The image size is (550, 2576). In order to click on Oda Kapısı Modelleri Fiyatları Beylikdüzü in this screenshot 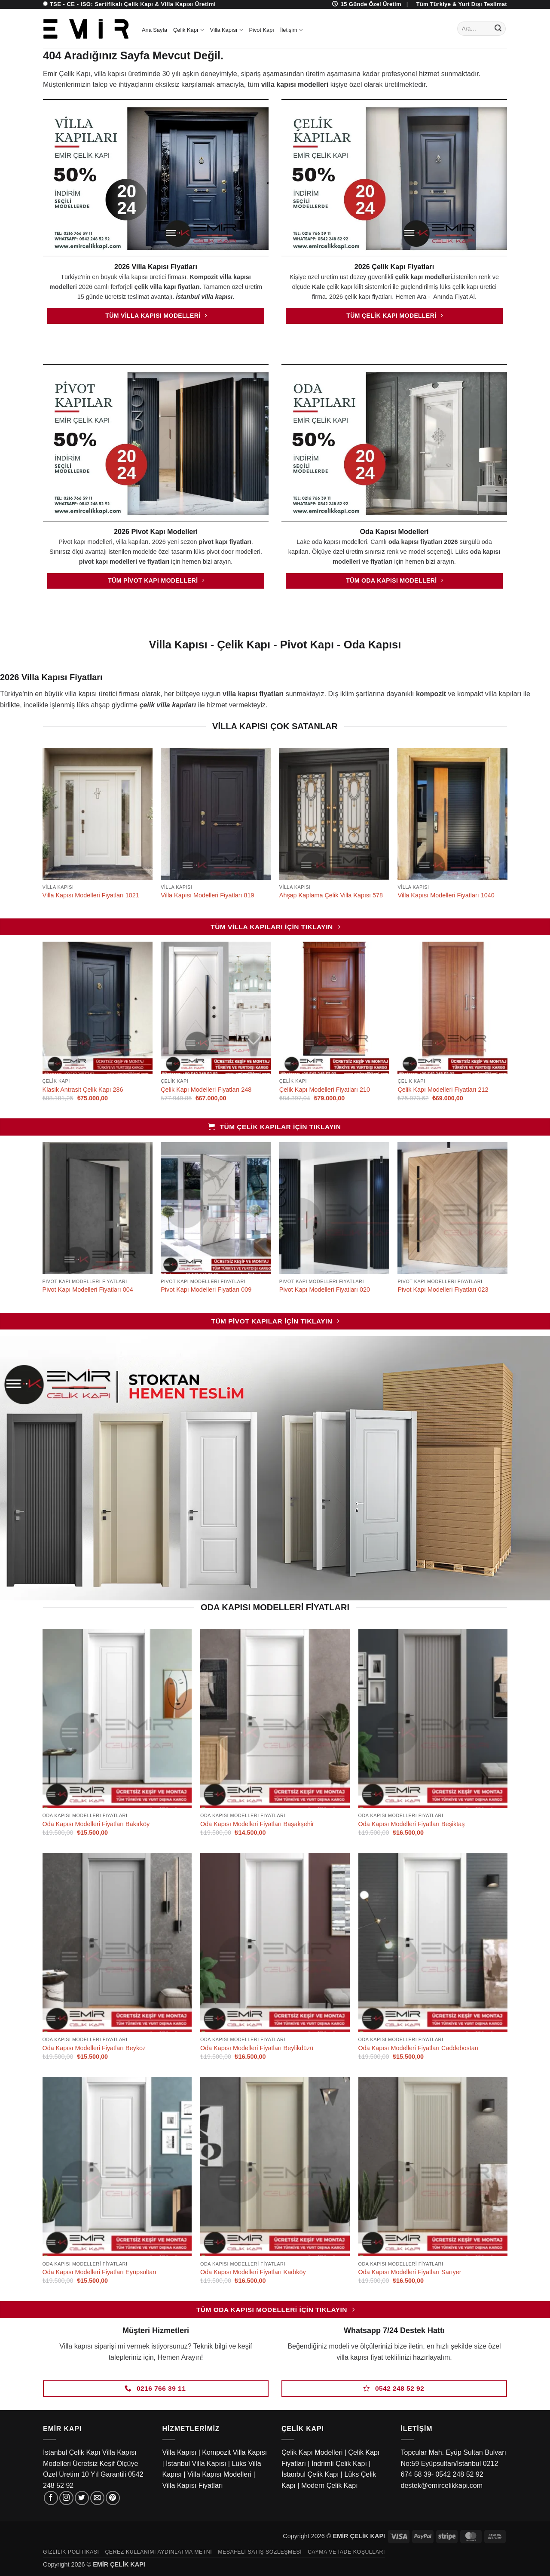, I will do `click(256, 2048)`.